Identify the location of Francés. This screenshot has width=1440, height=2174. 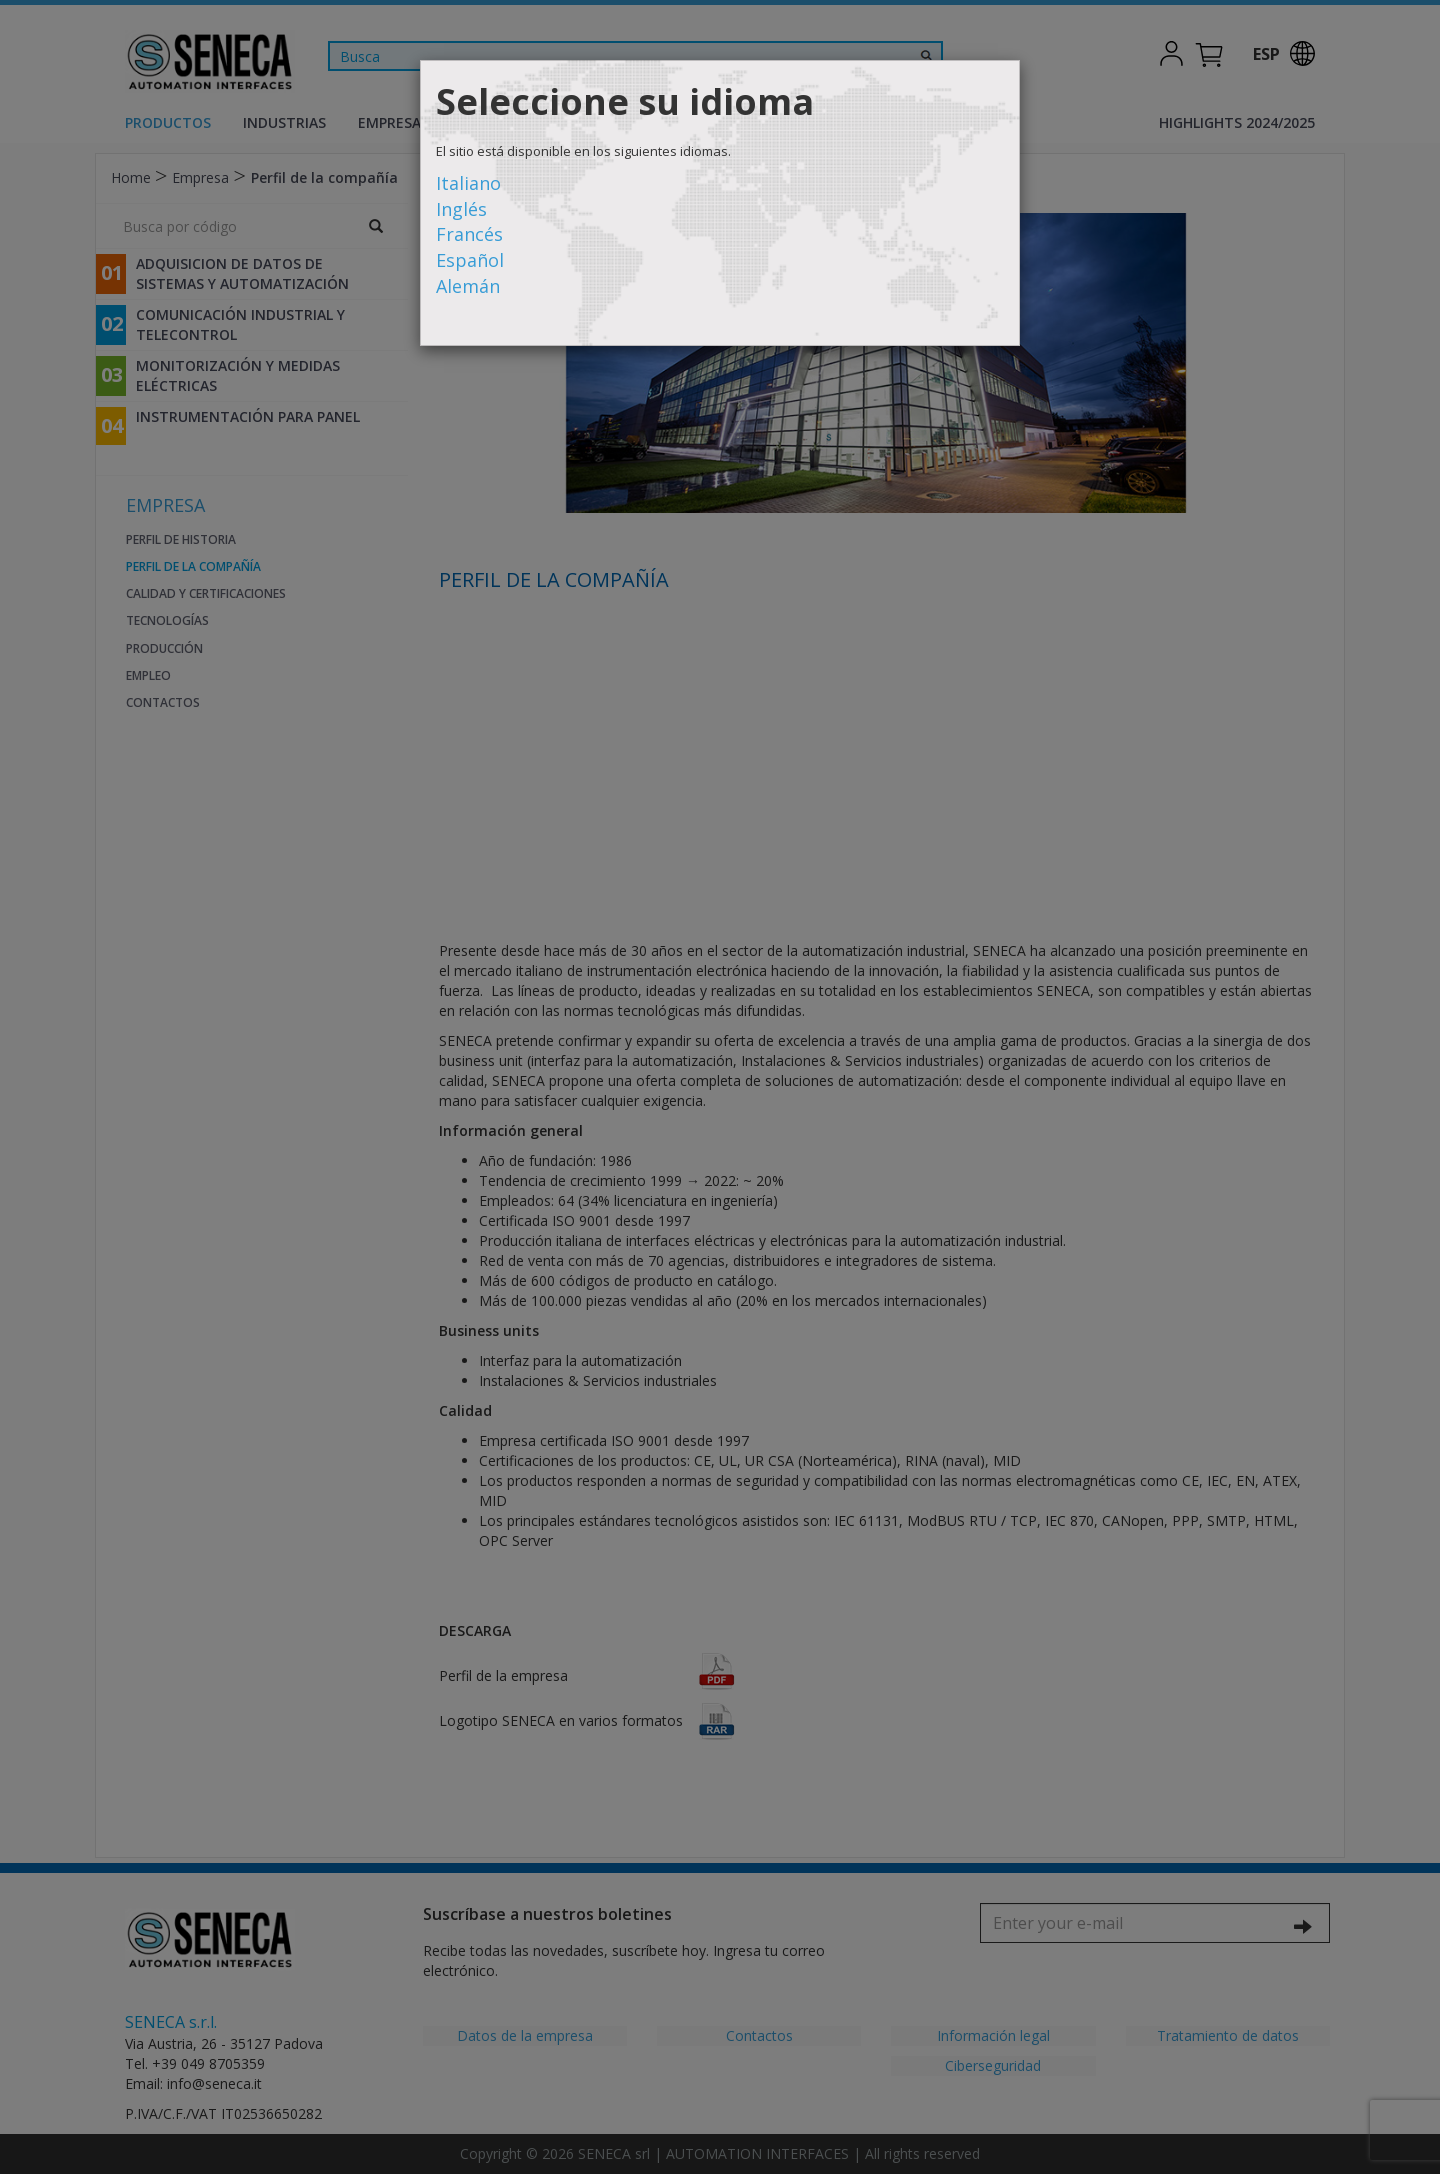
(469, 234).